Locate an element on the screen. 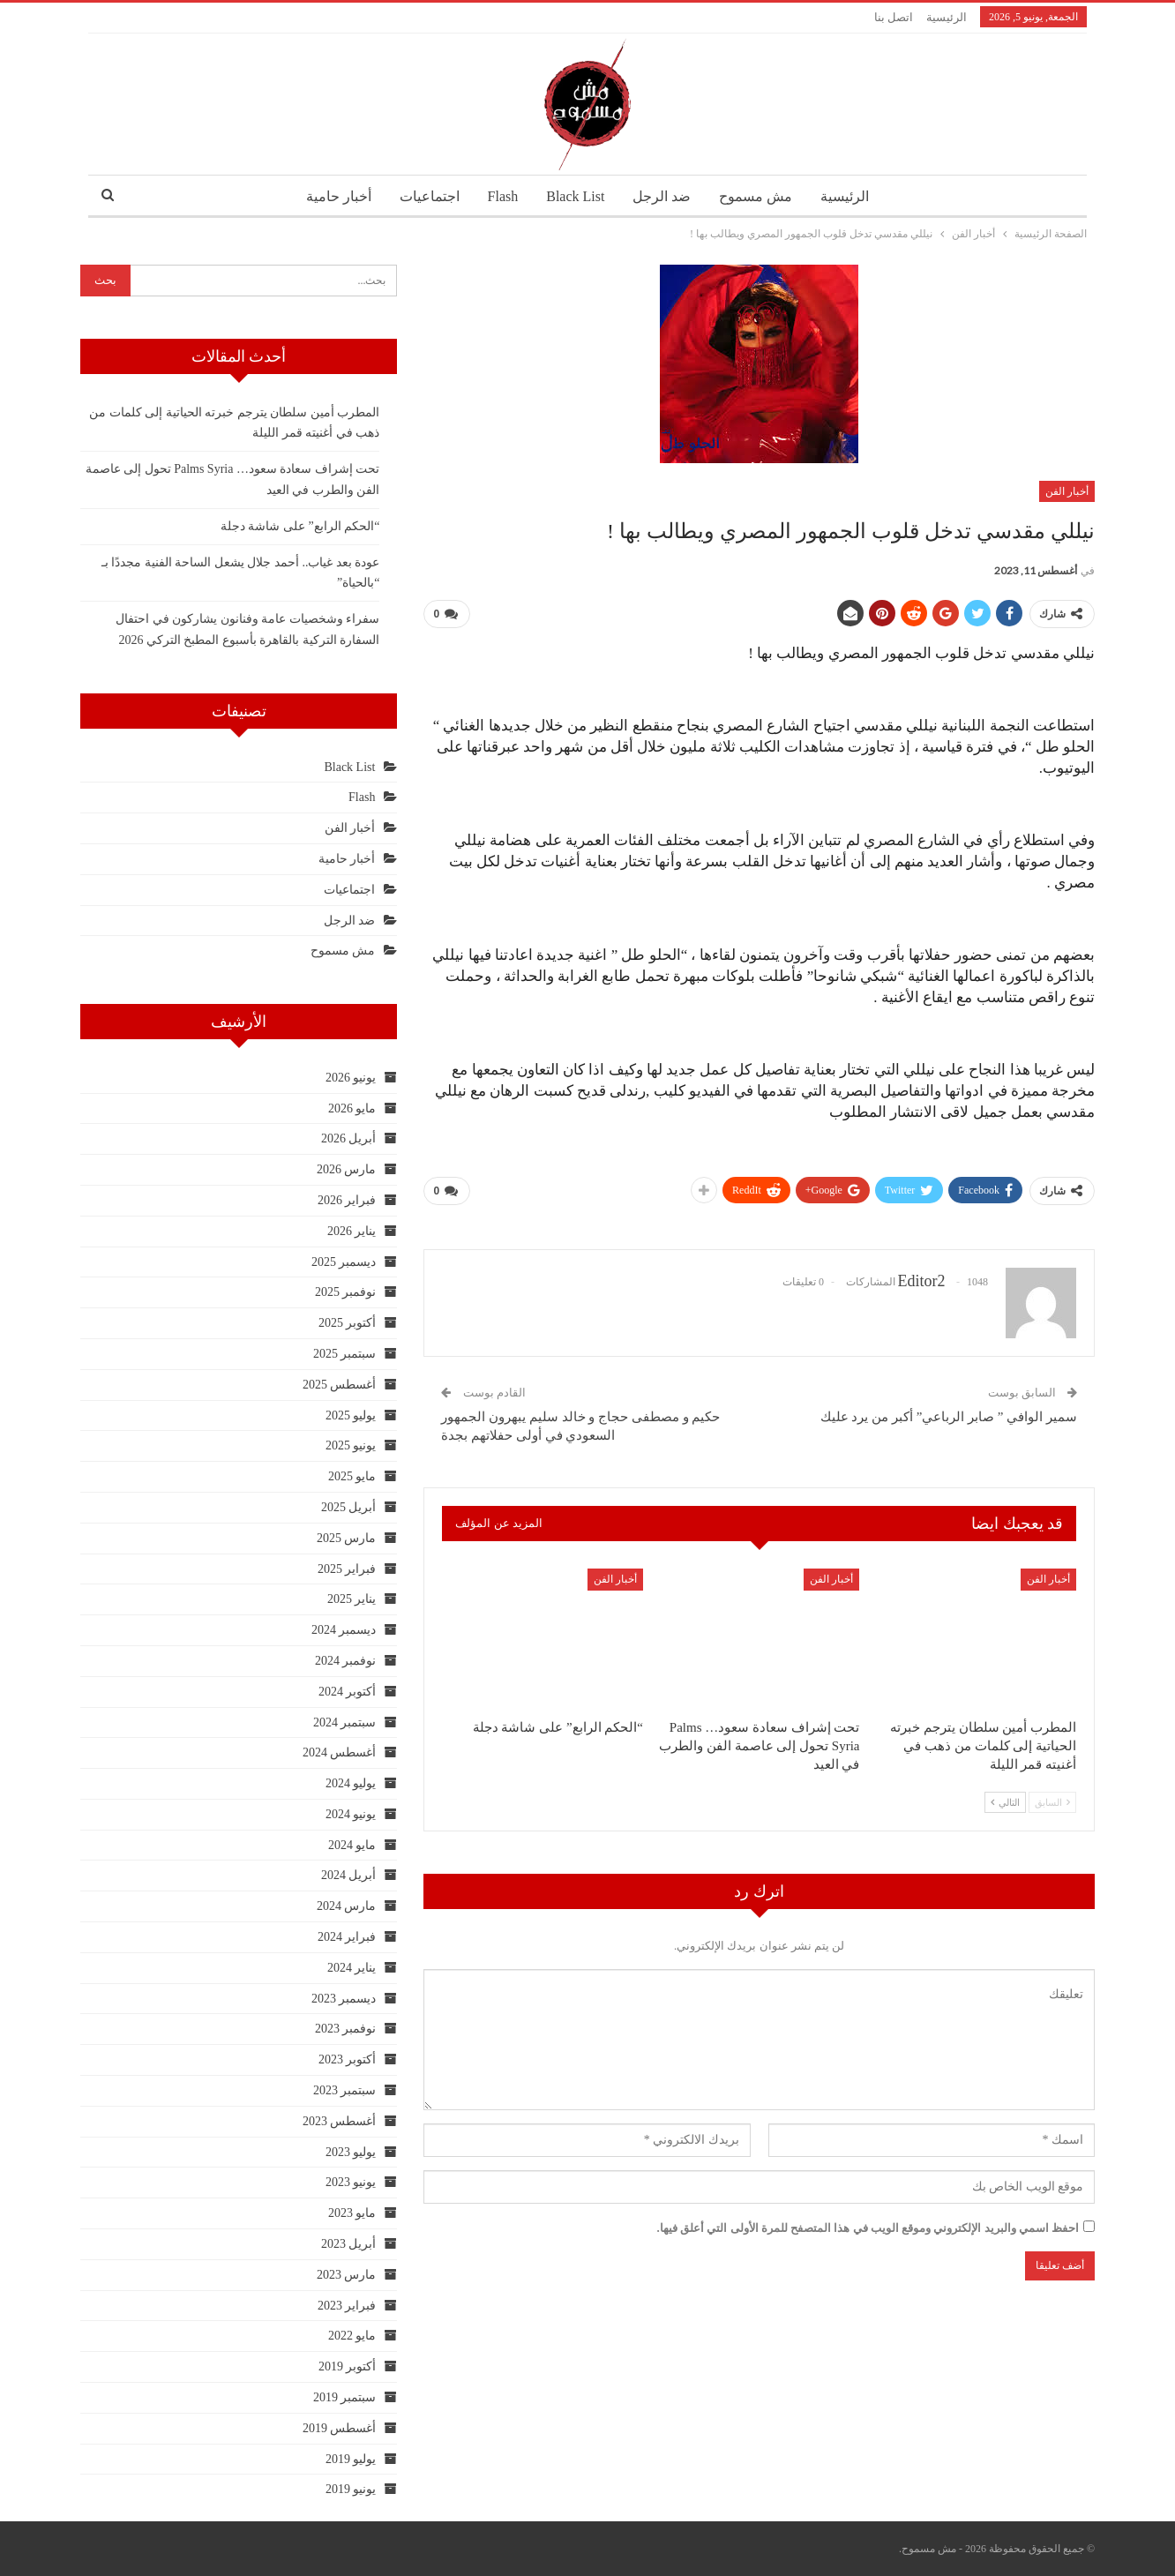 The height and width of the screenshot is (2576, 1175). مايو 2026 is located at coordinates (352, 1108).